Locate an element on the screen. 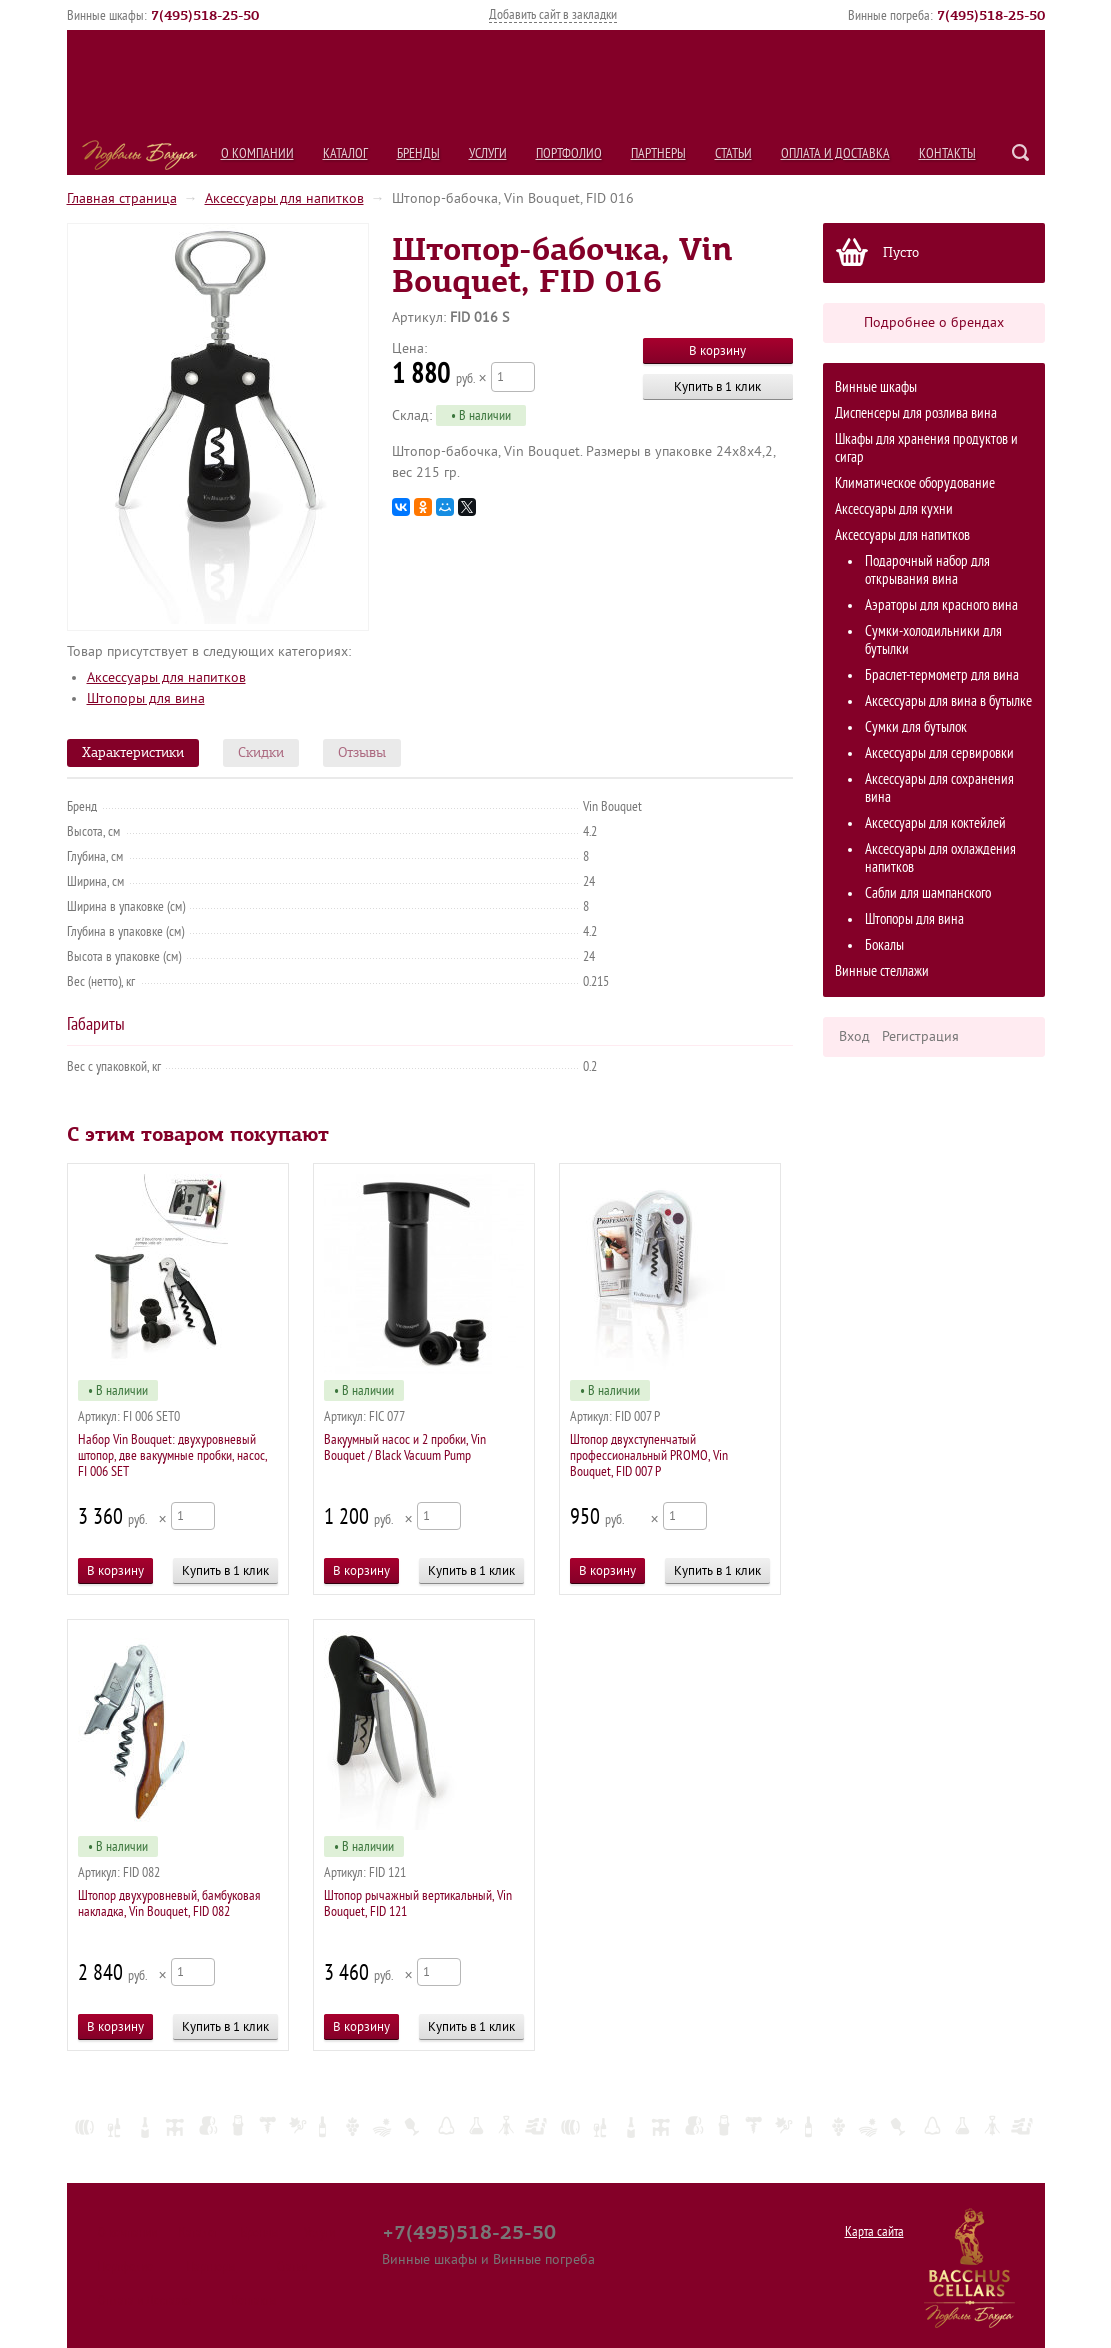 This screenshot has height=2348, width=1111. Каталог is located at coordinates (345, 153).